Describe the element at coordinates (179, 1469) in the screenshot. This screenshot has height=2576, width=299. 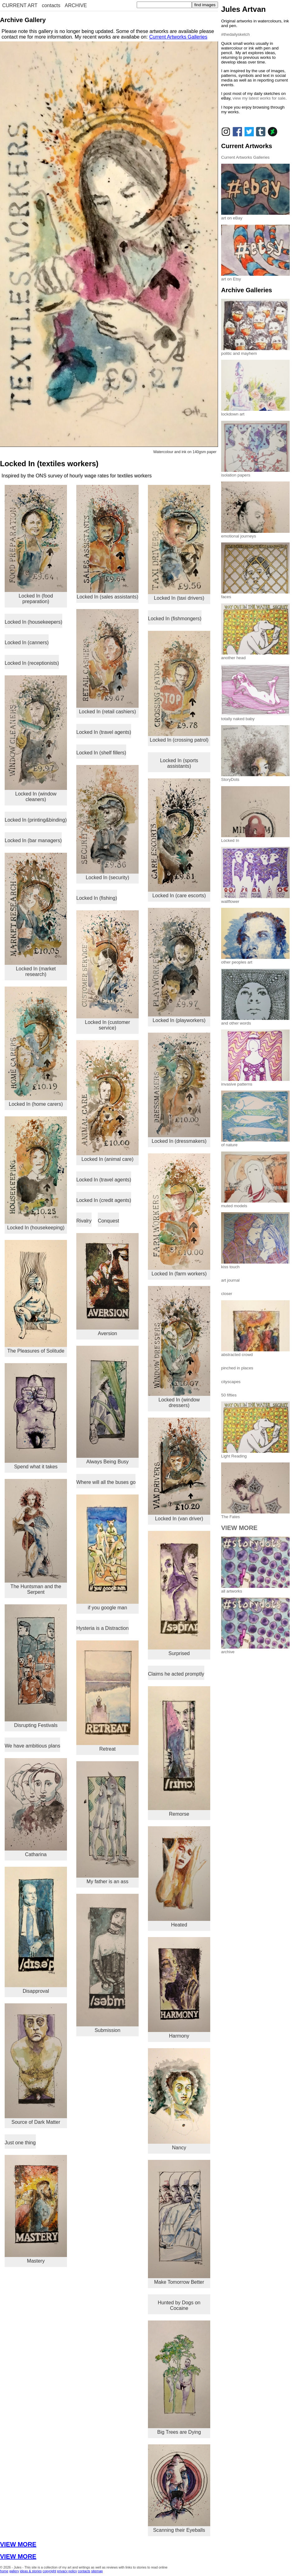
I see `Locked In (van driver)` at that location.